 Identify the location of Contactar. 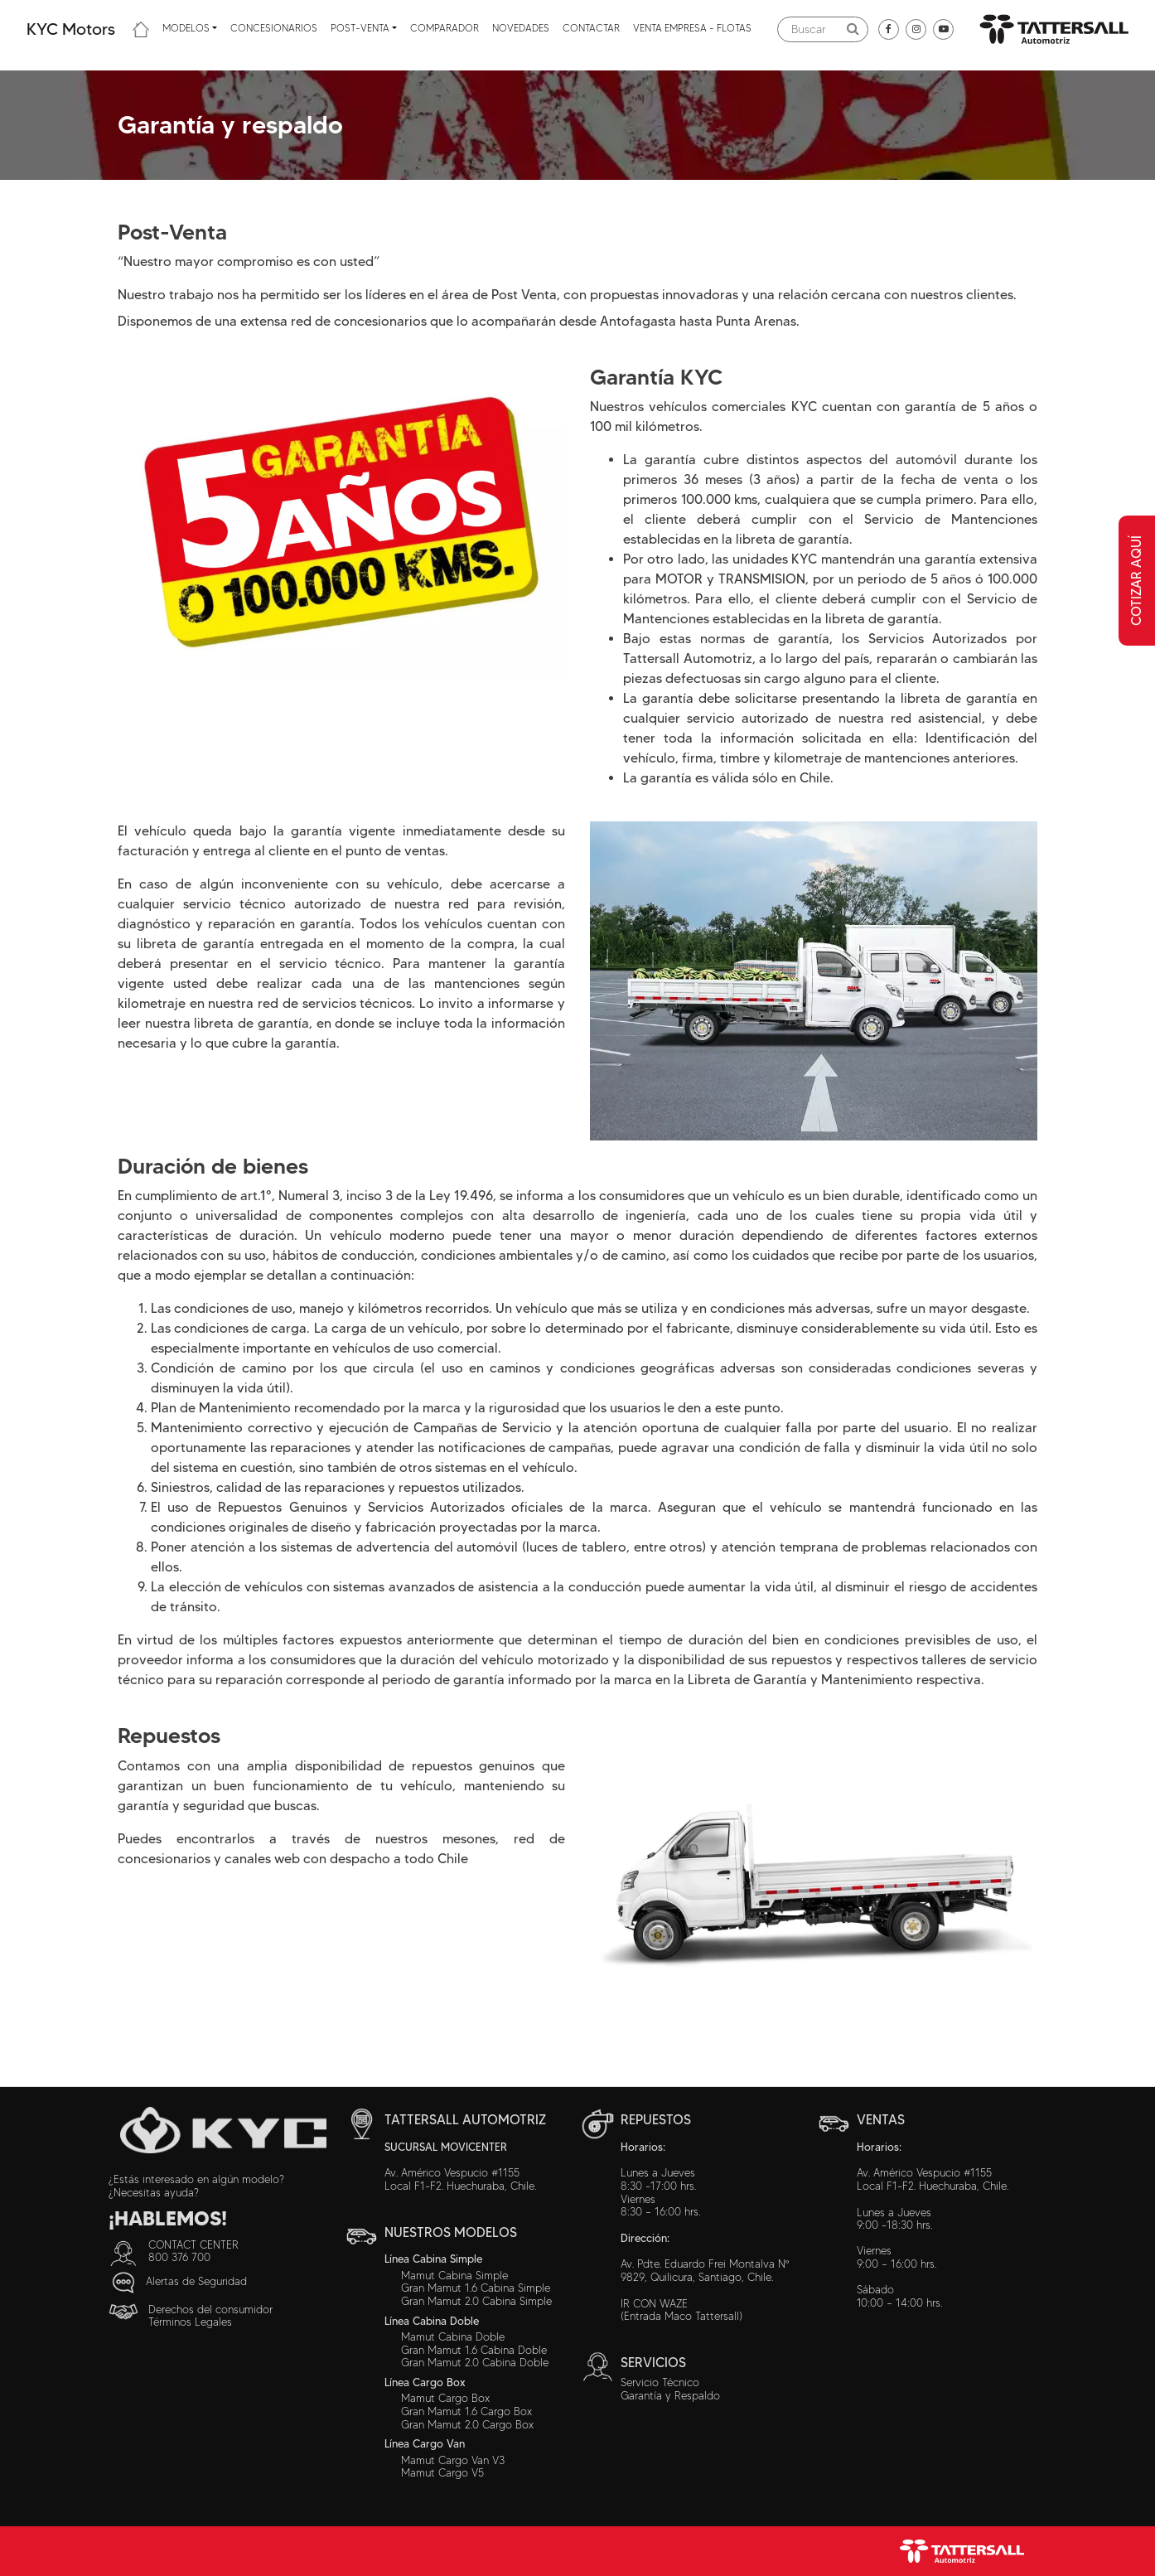
(591, 28).